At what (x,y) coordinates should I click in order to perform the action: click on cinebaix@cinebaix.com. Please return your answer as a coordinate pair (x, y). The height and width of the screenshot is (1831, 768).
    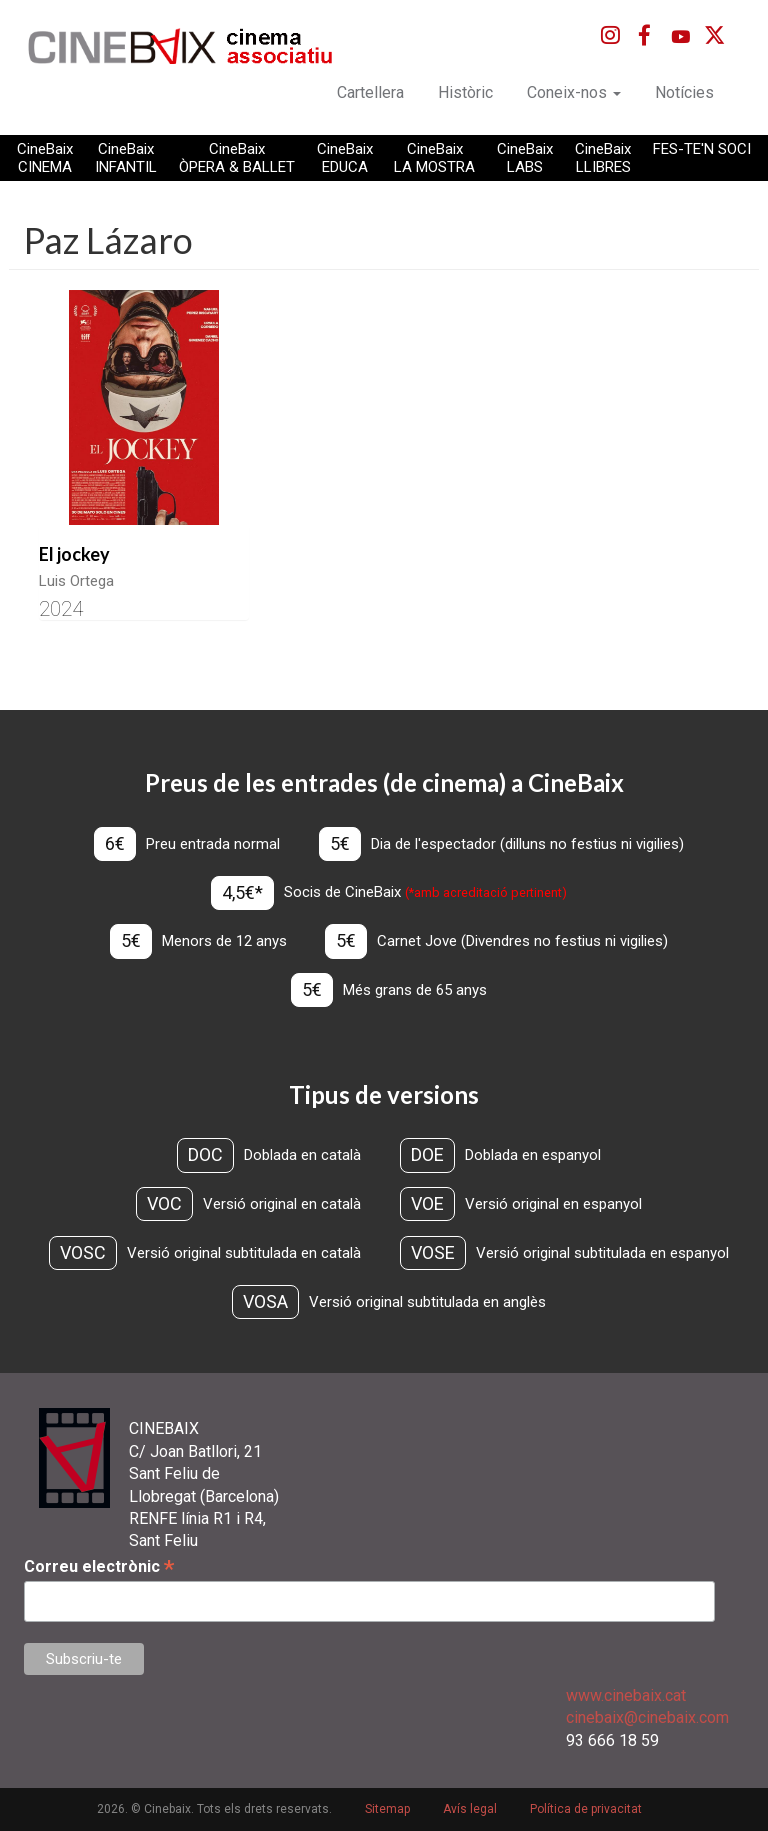
    Looking at the image, I should click on (647, 1717).